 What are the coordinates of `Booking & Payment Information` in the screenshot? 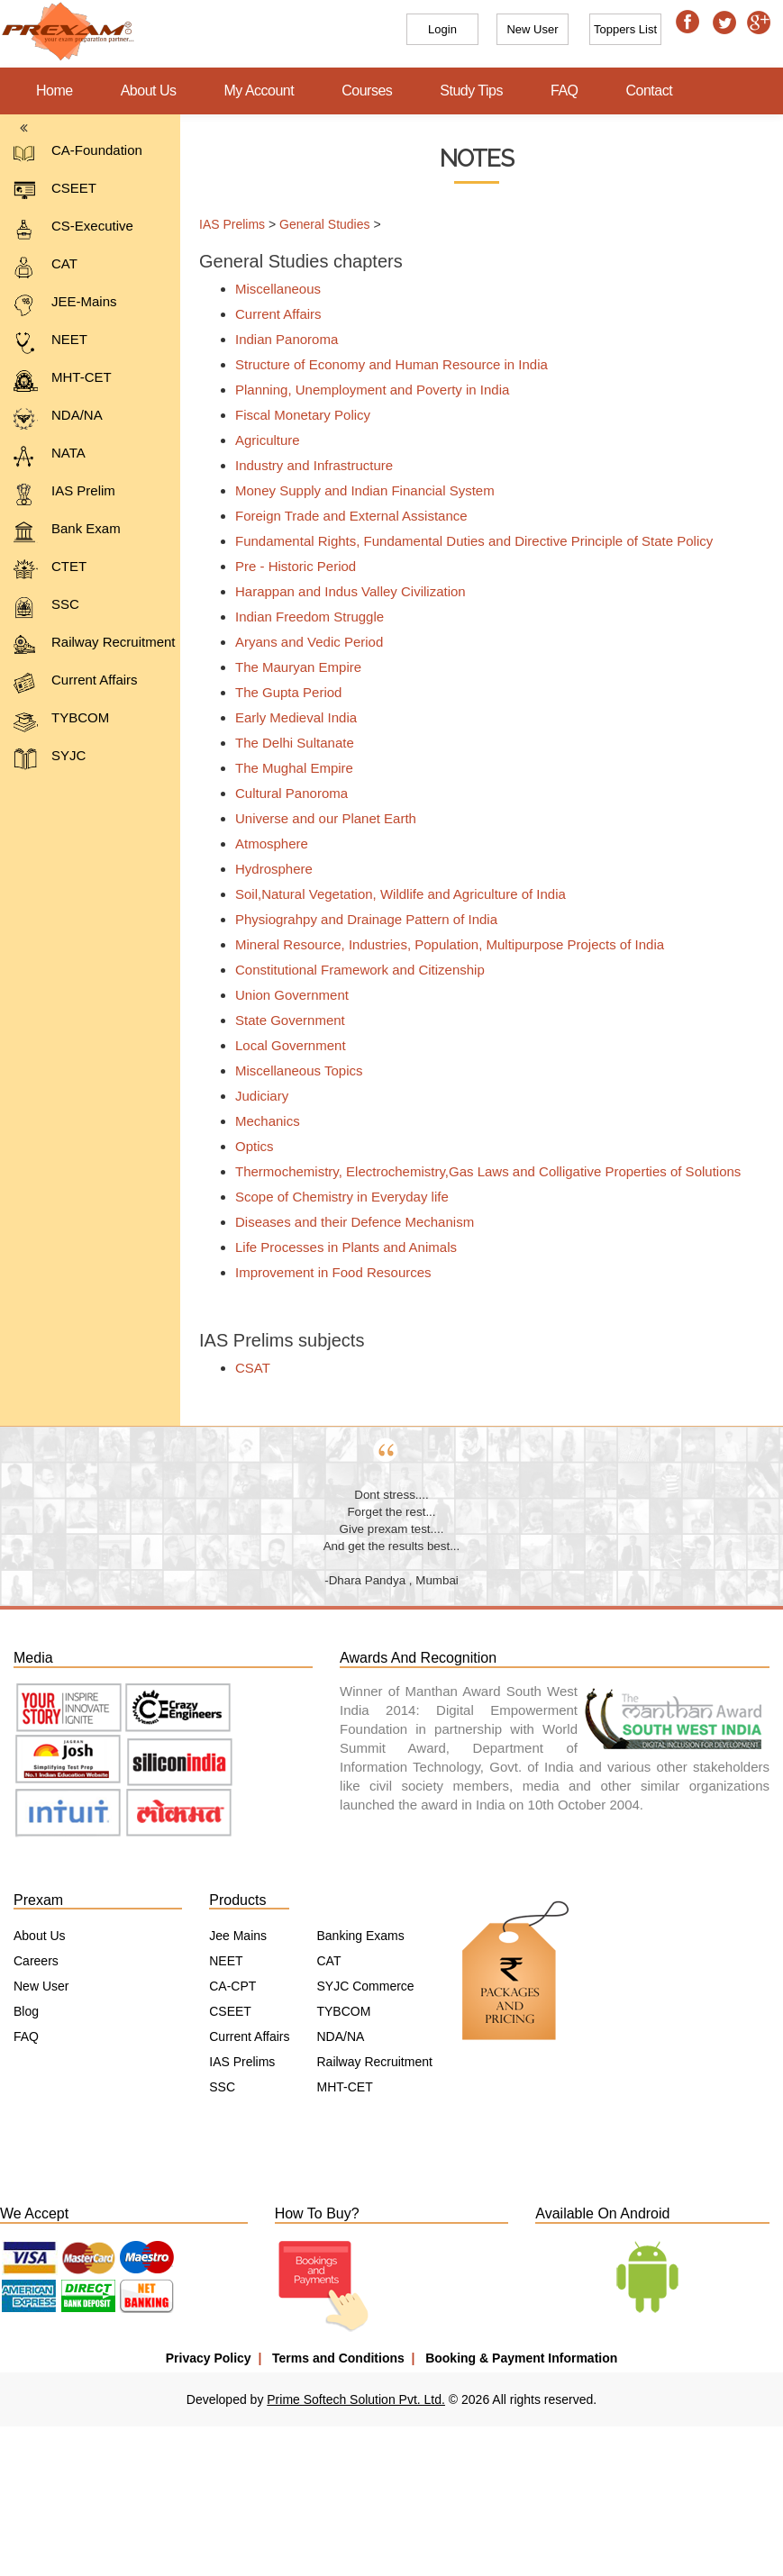 It's located at (521, 2358).